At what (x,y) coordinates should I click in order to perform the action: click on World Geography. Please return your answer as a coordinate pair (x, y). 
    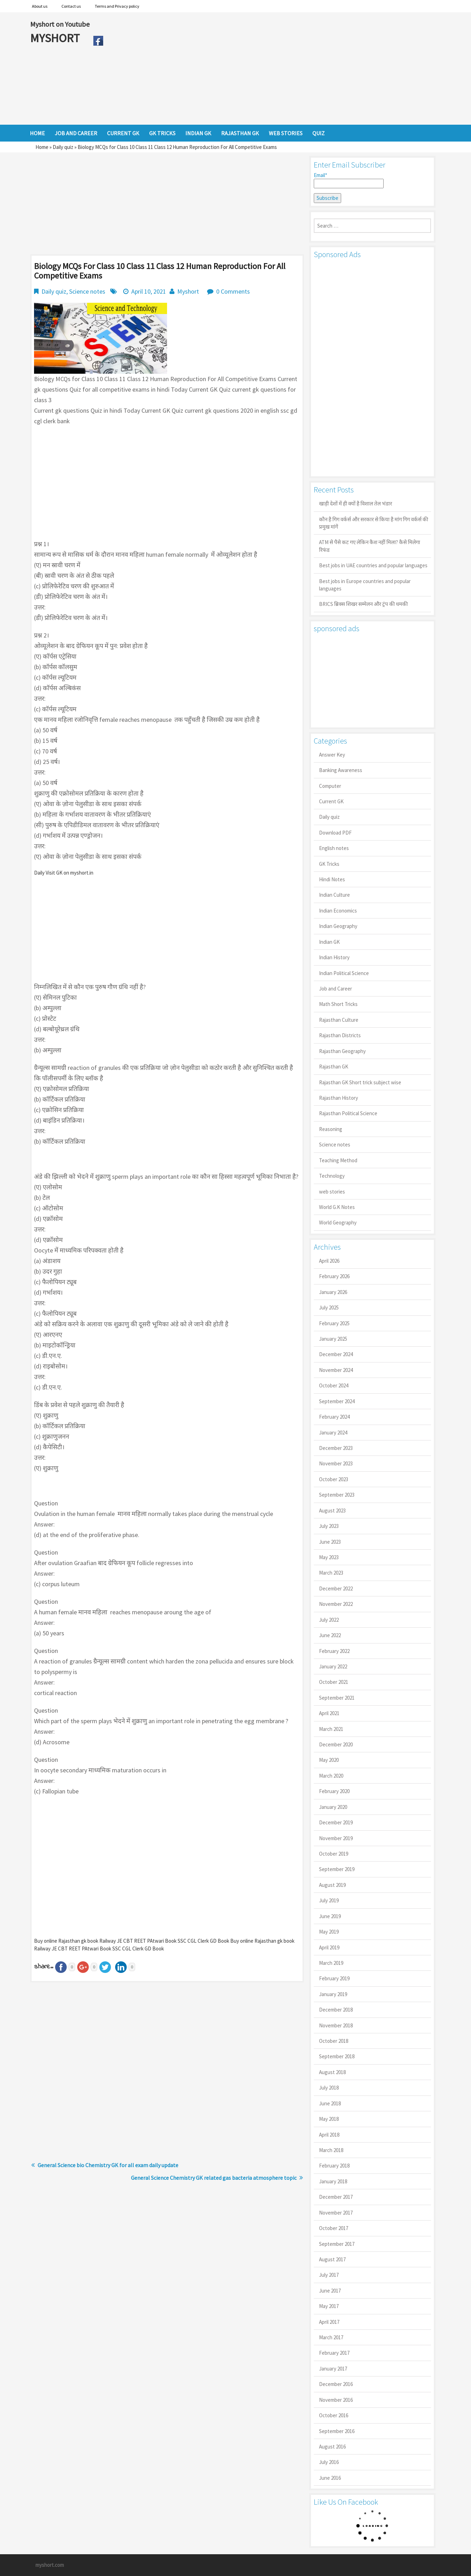
    Looking at the image, I should click on (338, 1222).